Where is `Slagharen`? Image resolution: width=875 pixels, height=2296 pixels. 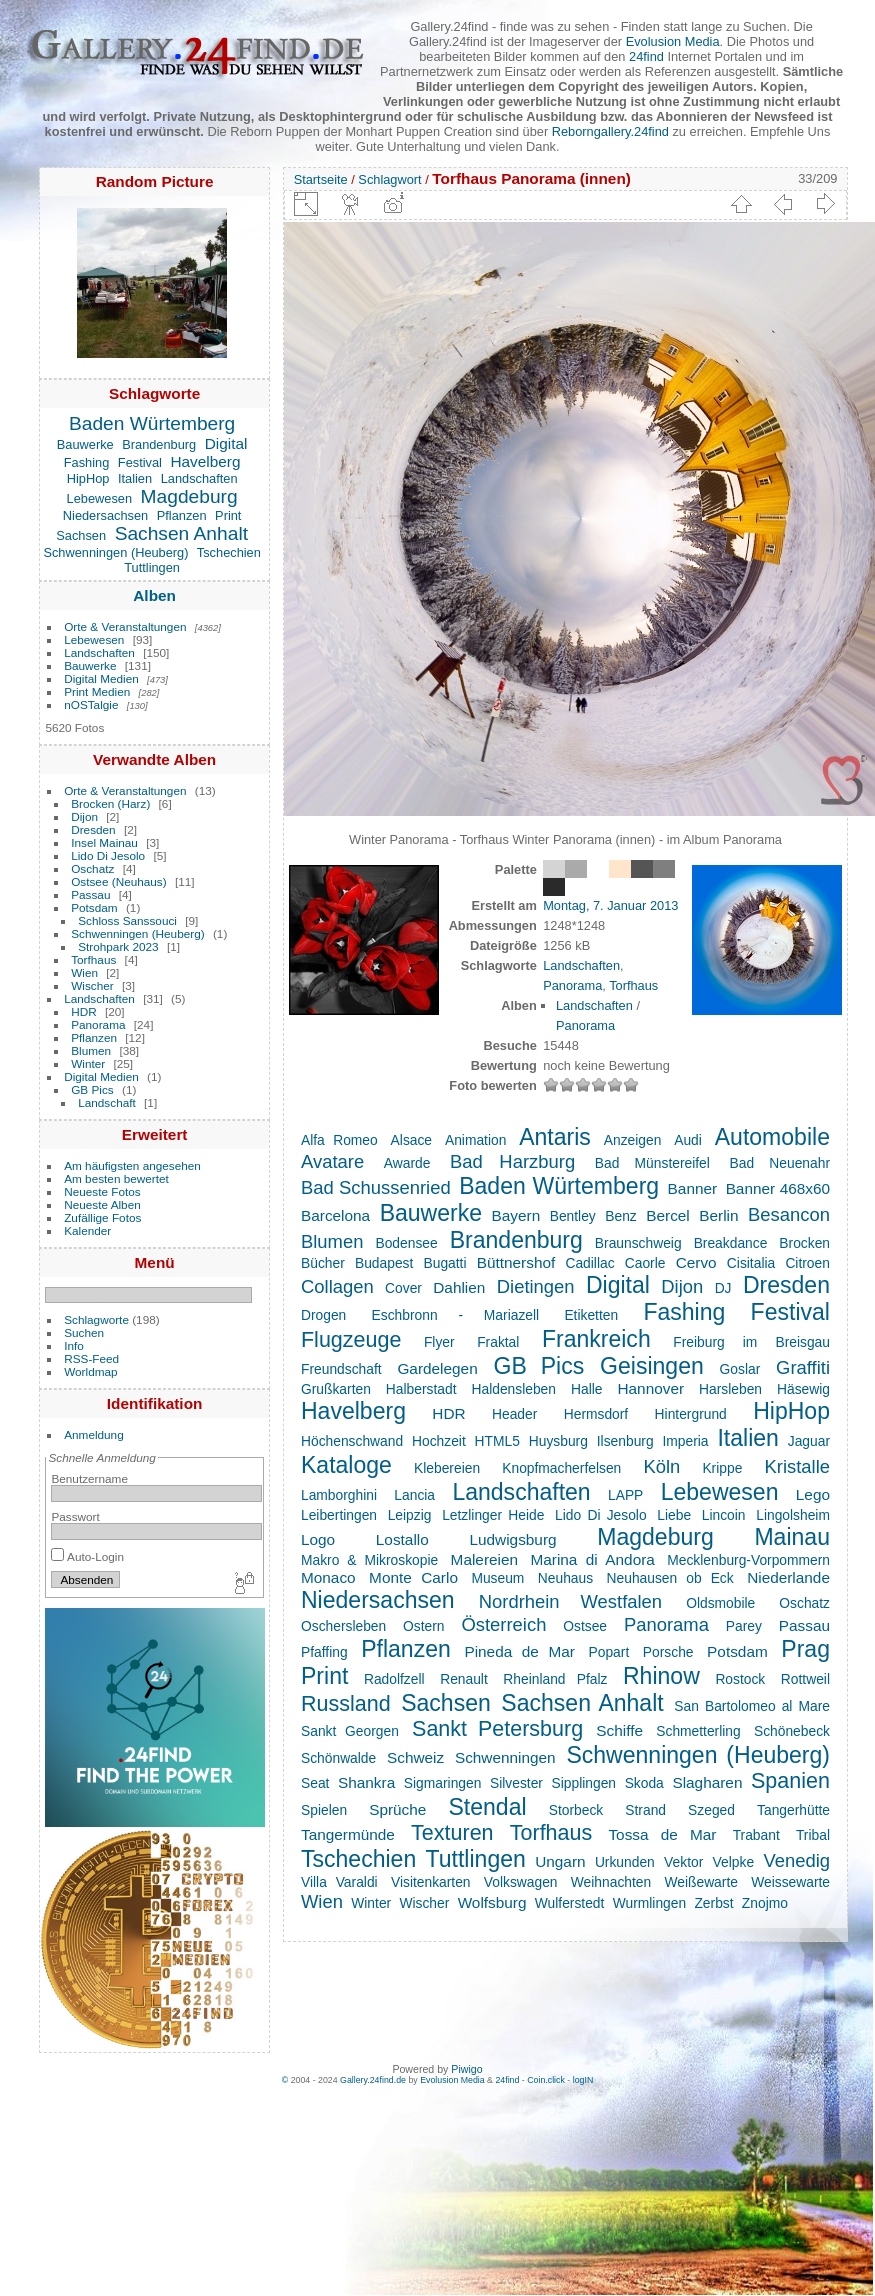 Slagharen is located at coordinates (707, 1782).